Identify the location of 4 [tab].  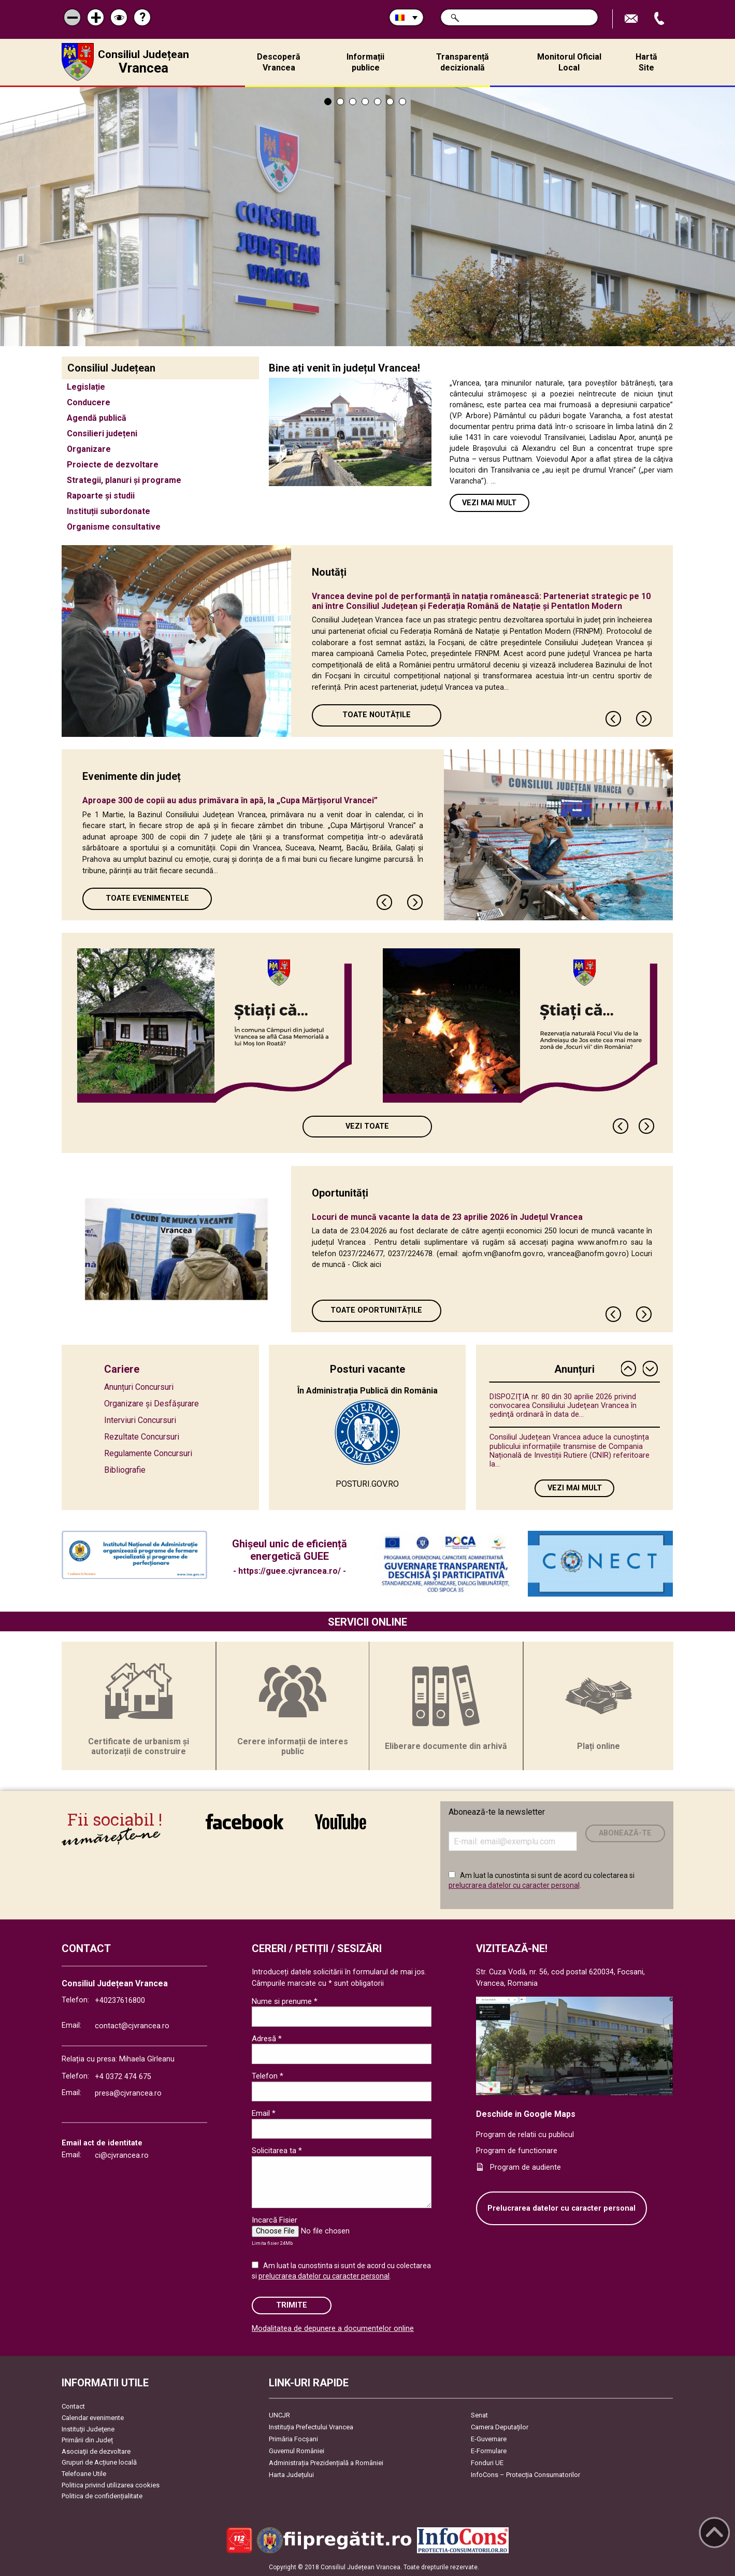
(365, 101).